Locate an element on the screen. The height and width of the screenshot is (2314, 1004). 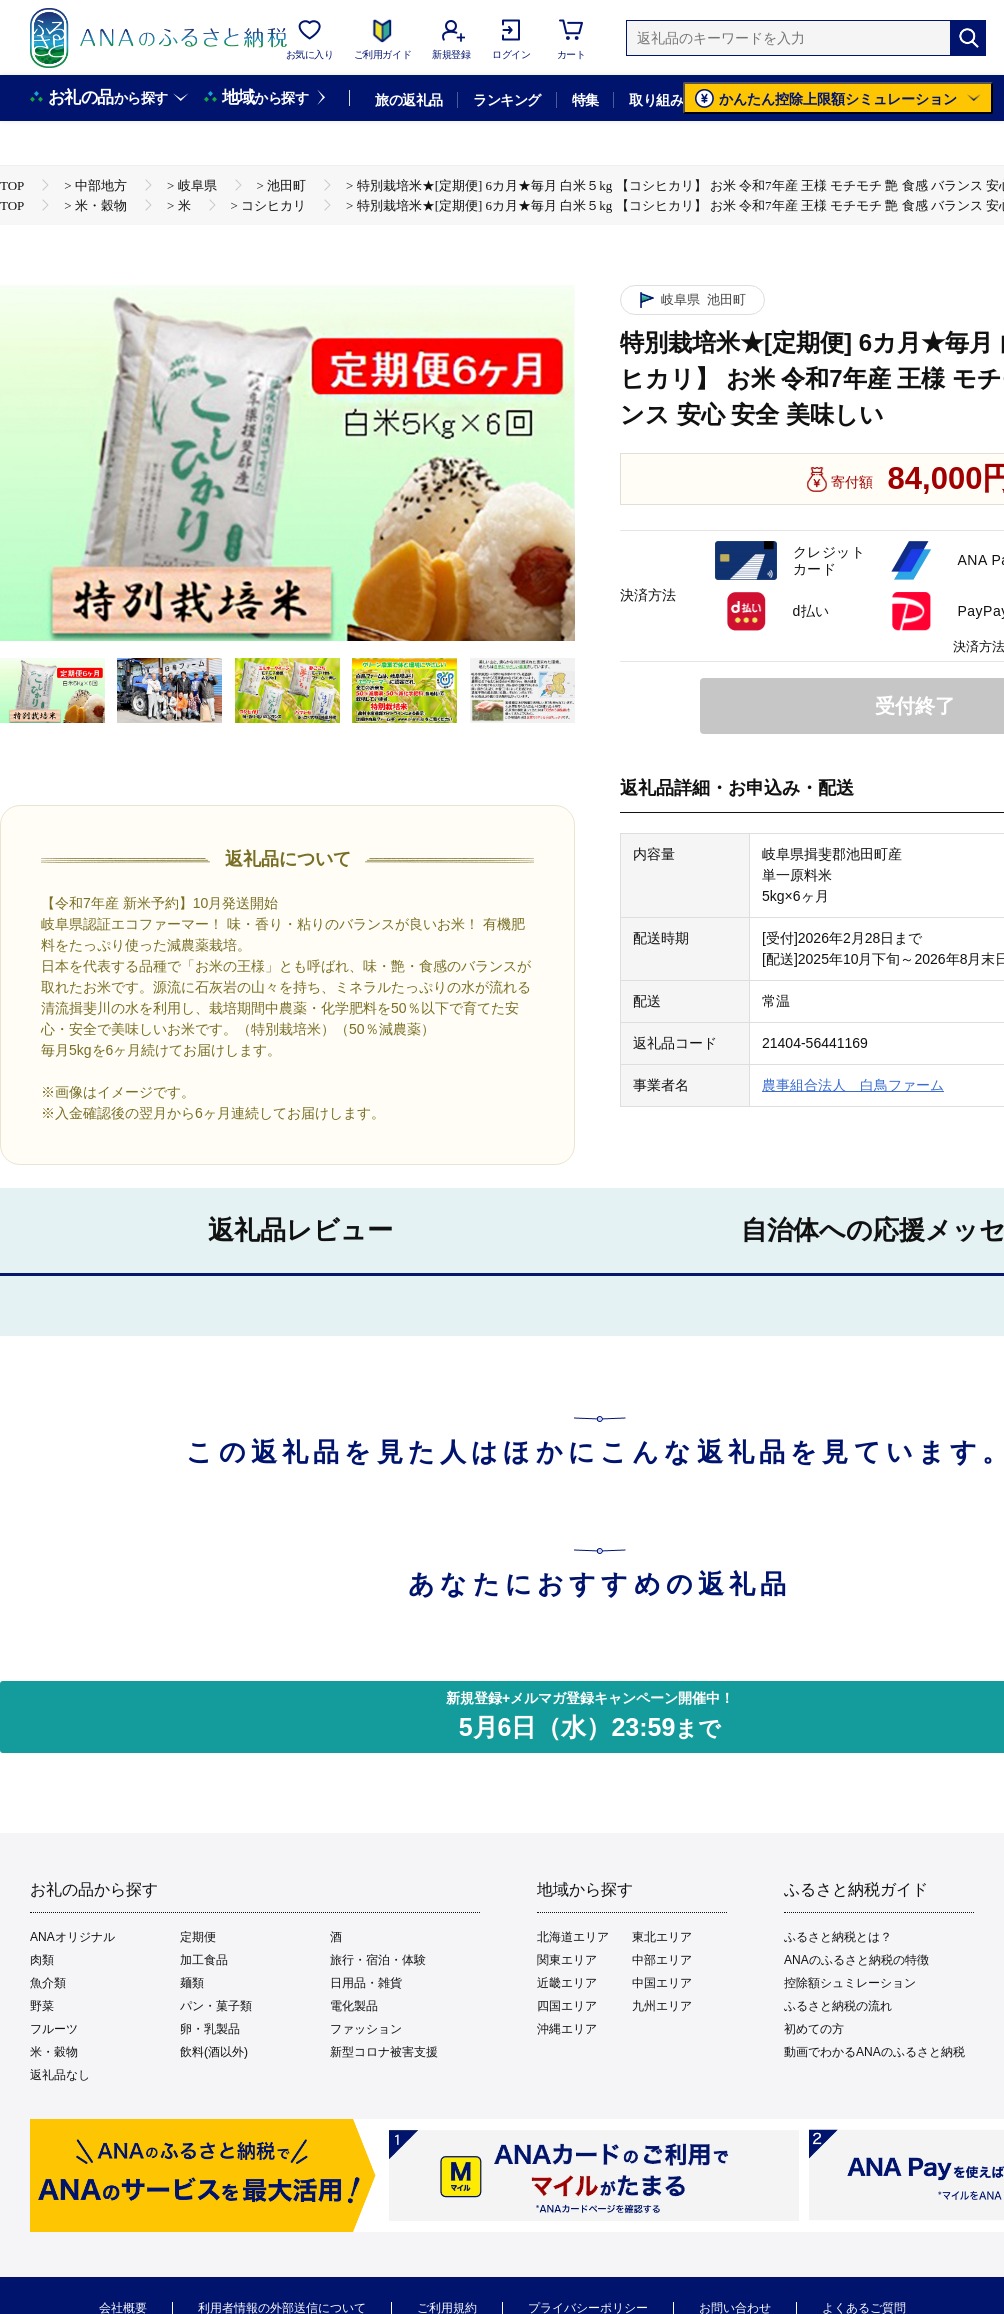
北海道エリア is located at coordinates (573, 1937).